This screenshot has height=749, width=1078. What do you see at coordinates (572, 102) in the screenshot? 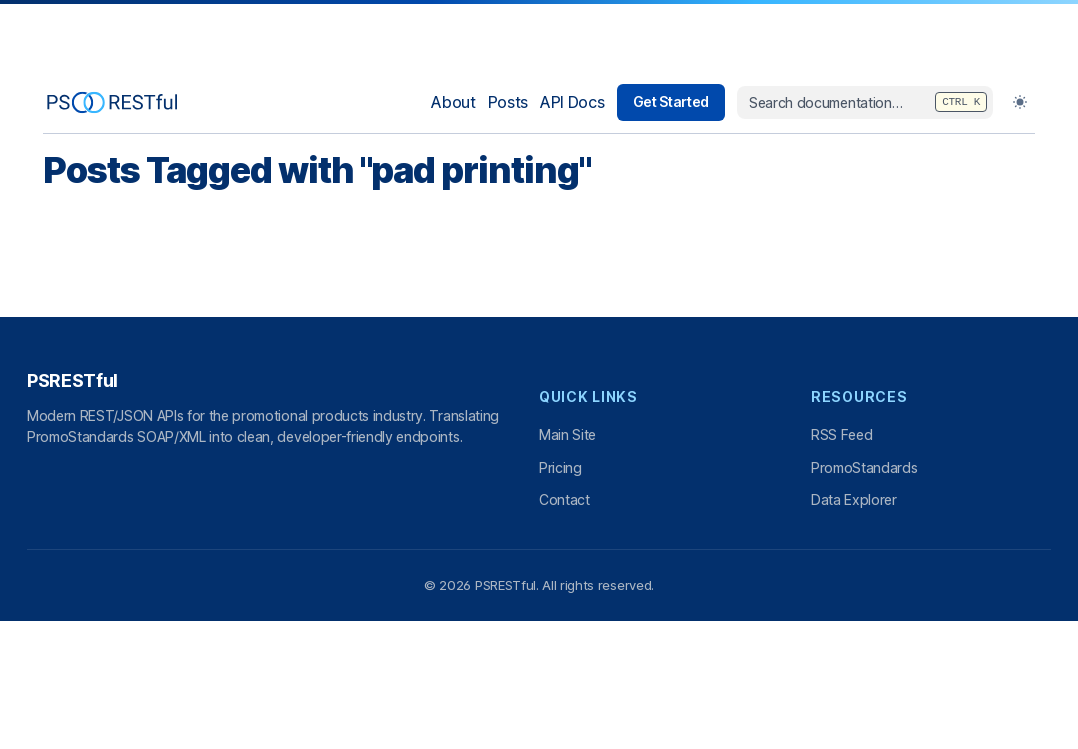
I see `API Docs` at bounding box center [572, 102].